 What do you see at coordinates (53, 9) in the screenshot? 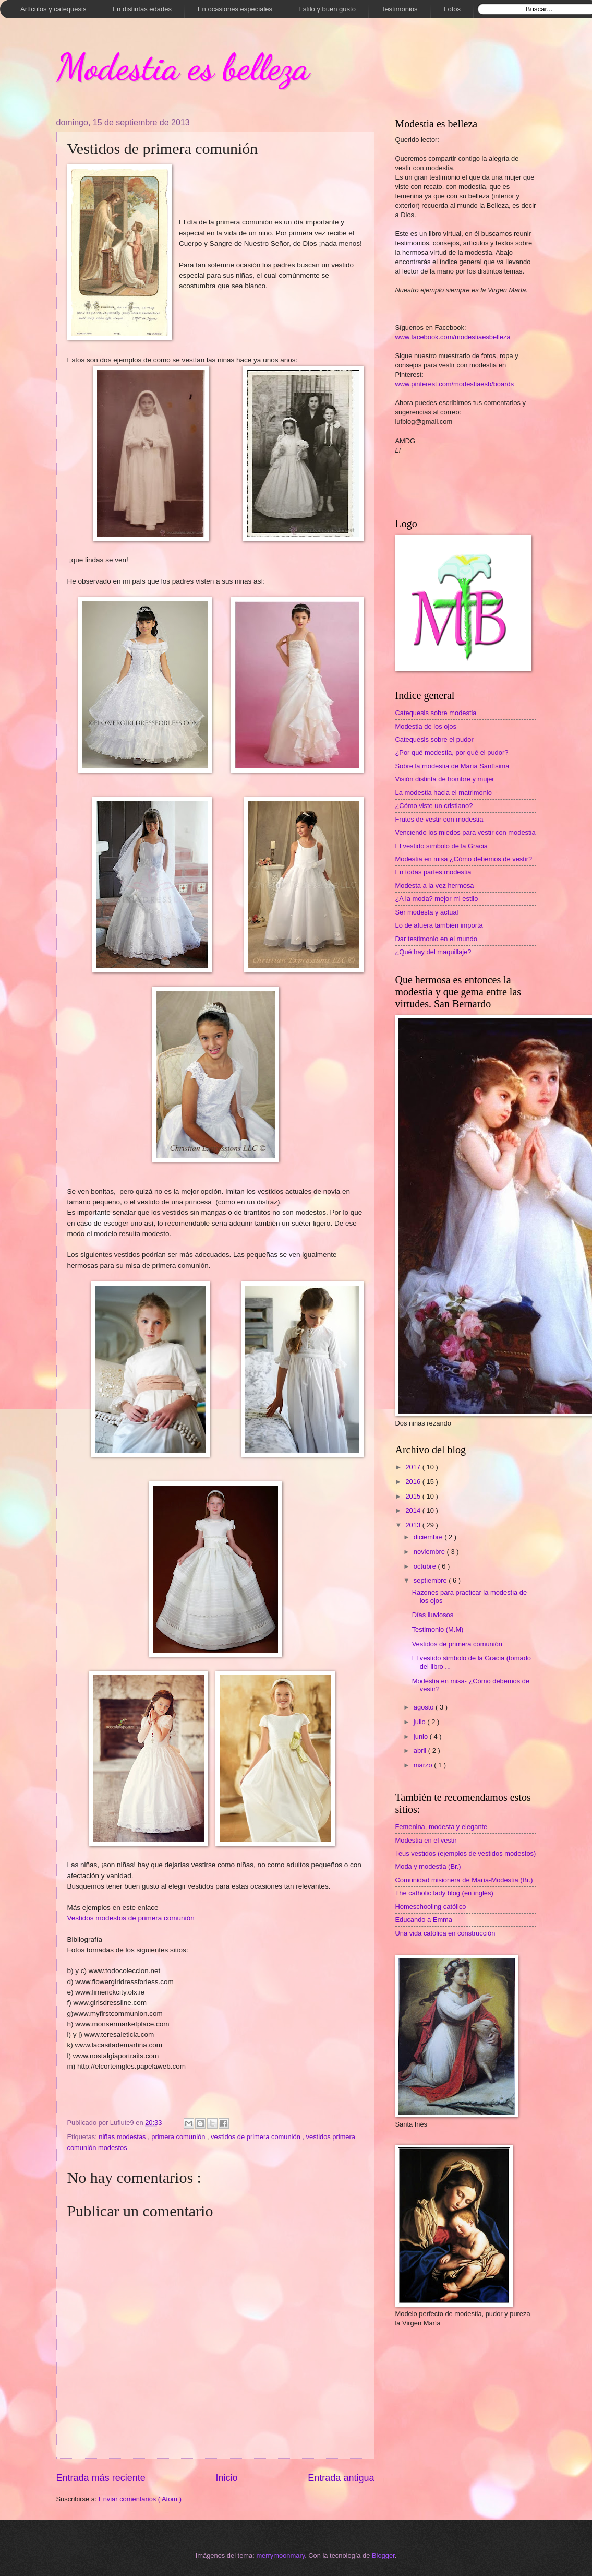
I see `Artículos y catequesis` at bounding box center [53, 9].